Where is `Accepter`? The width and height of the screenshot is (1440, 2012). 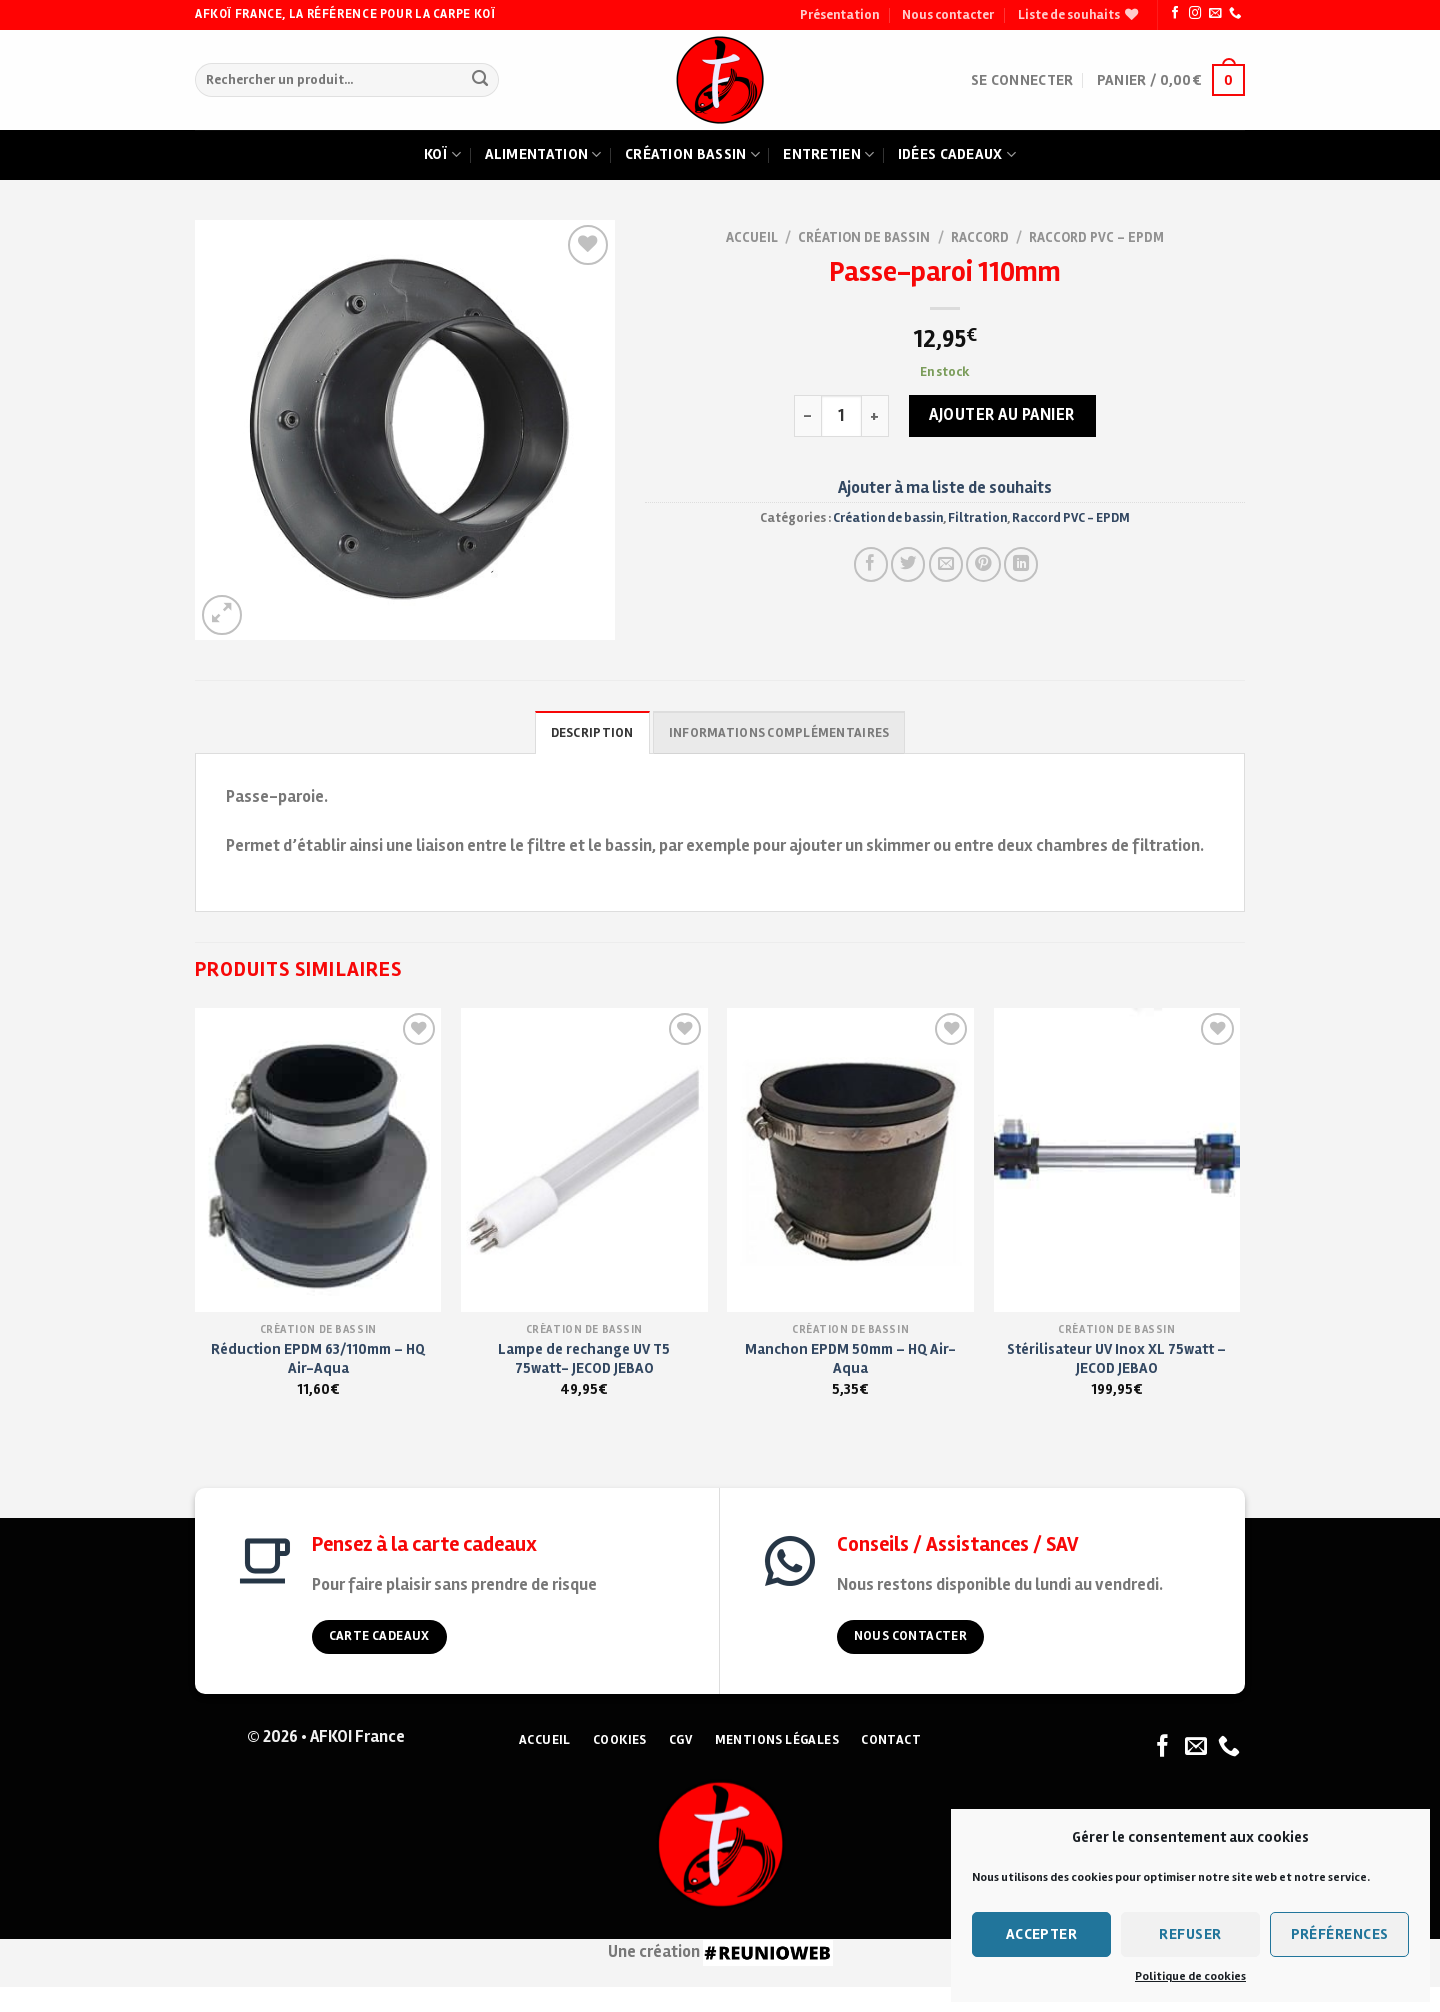 Accepter is located at coordinates (1042, 1934).